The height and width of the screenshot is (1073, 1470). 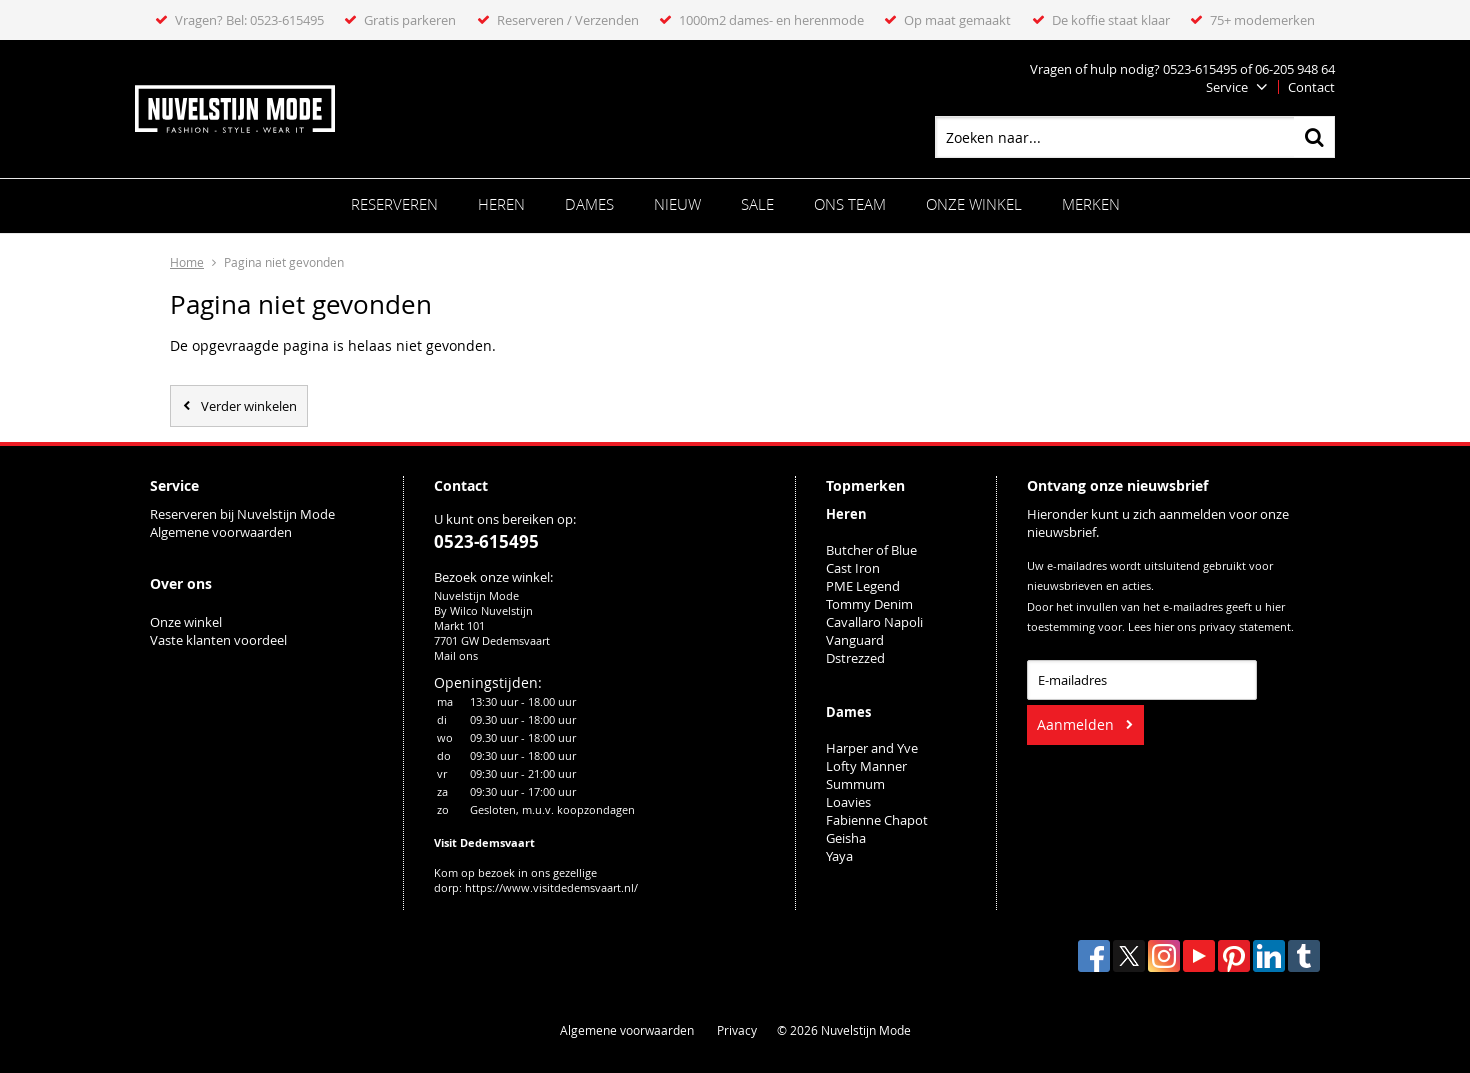 I want to click on Summum, so click(x=855, y=784).